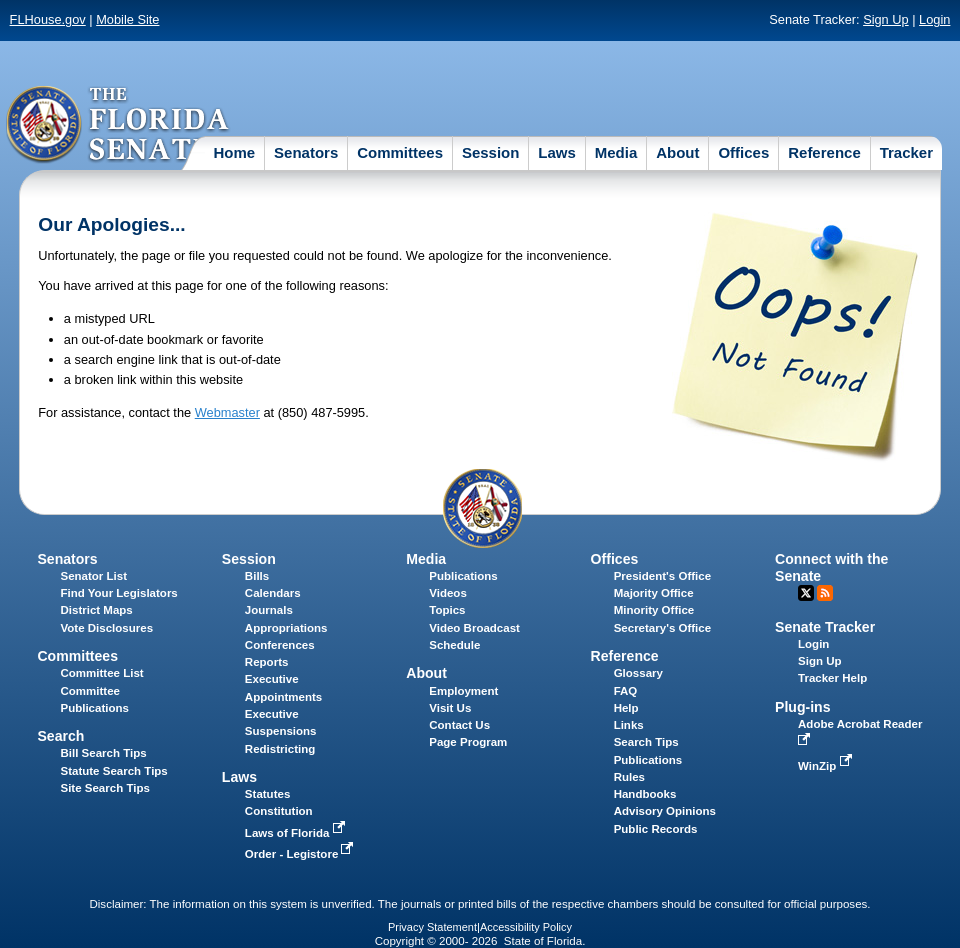 This screenshot has height=948, width=960. Describe the element at coordinates (656, 829) in the screenshot. I see `Public Records` at that location.